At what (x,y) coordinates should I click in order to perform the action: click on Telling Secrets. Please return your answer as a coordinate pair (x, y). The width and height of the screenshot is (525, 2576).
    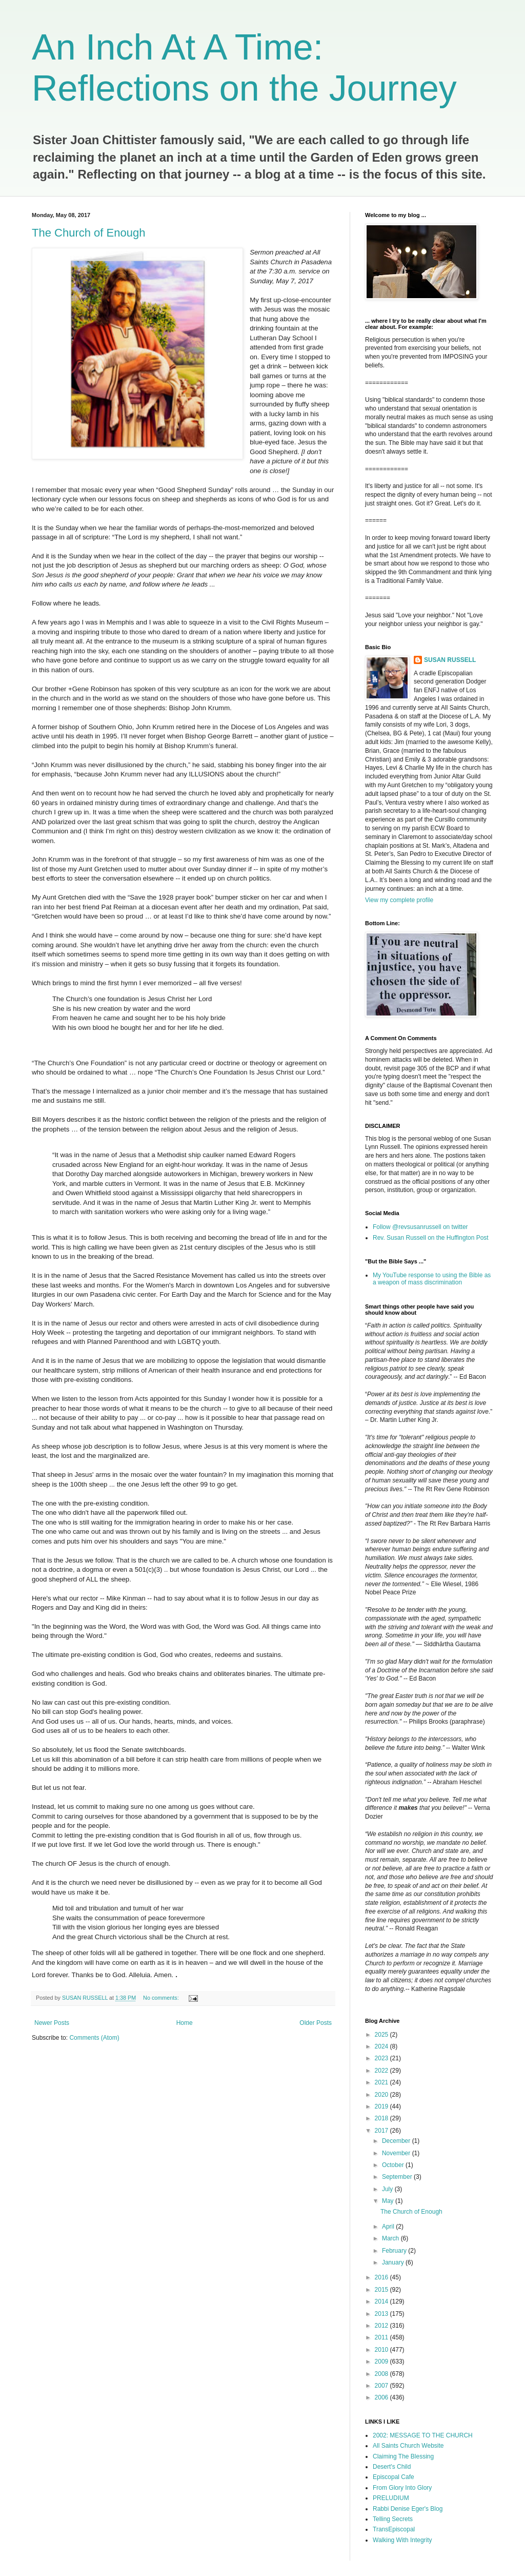
    Looking at the image, I should click on (393, 2519).